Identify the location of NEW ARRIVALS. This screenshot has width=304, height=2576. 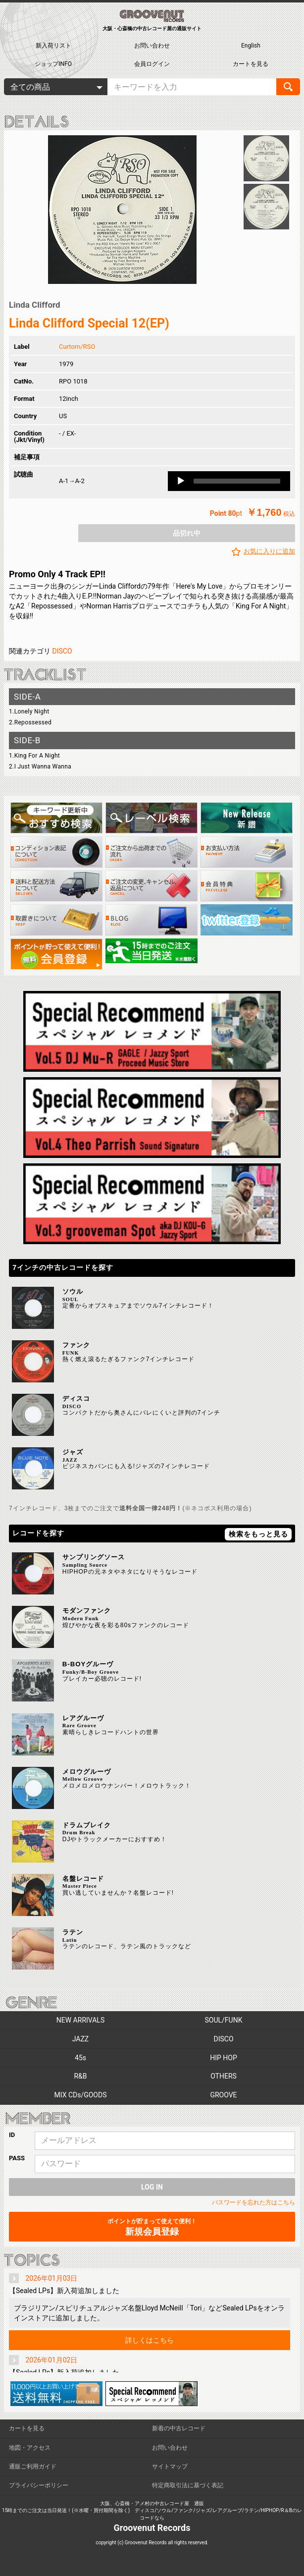
(80, 2020).